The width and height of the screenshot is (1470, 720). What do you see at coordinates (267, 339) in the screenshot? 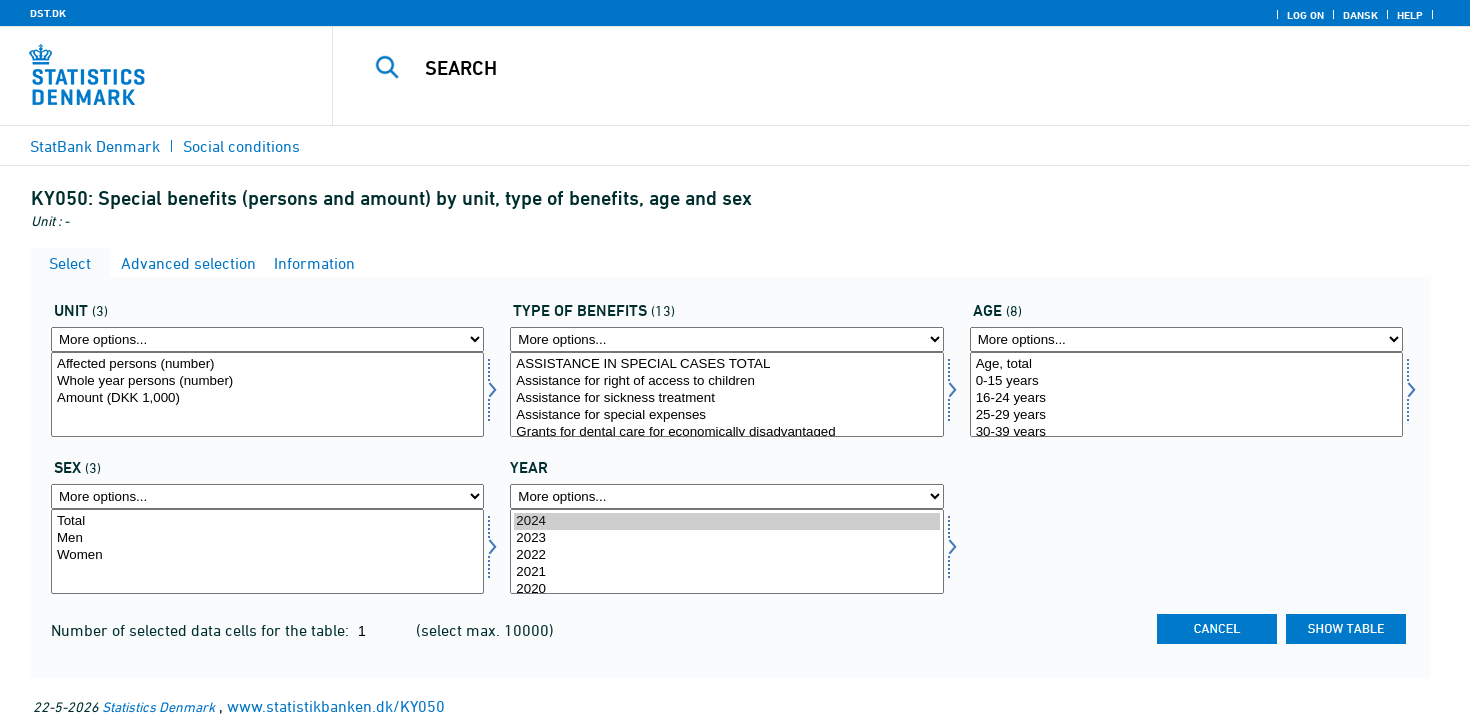
I see `[More options... for tal]` at bounding box center [267, 339].